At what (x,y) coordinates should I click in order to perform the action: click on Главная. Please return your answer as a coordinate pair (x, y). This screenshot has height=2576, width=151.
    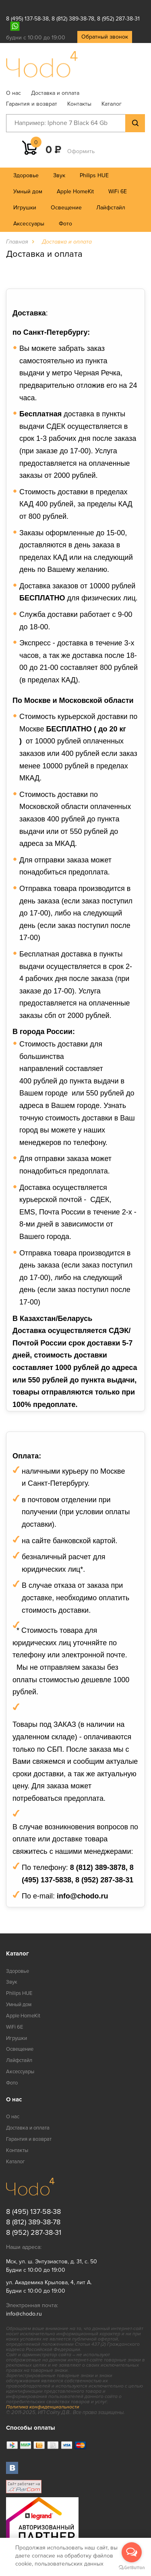
    Looking at the image, I should click on (17, 241).